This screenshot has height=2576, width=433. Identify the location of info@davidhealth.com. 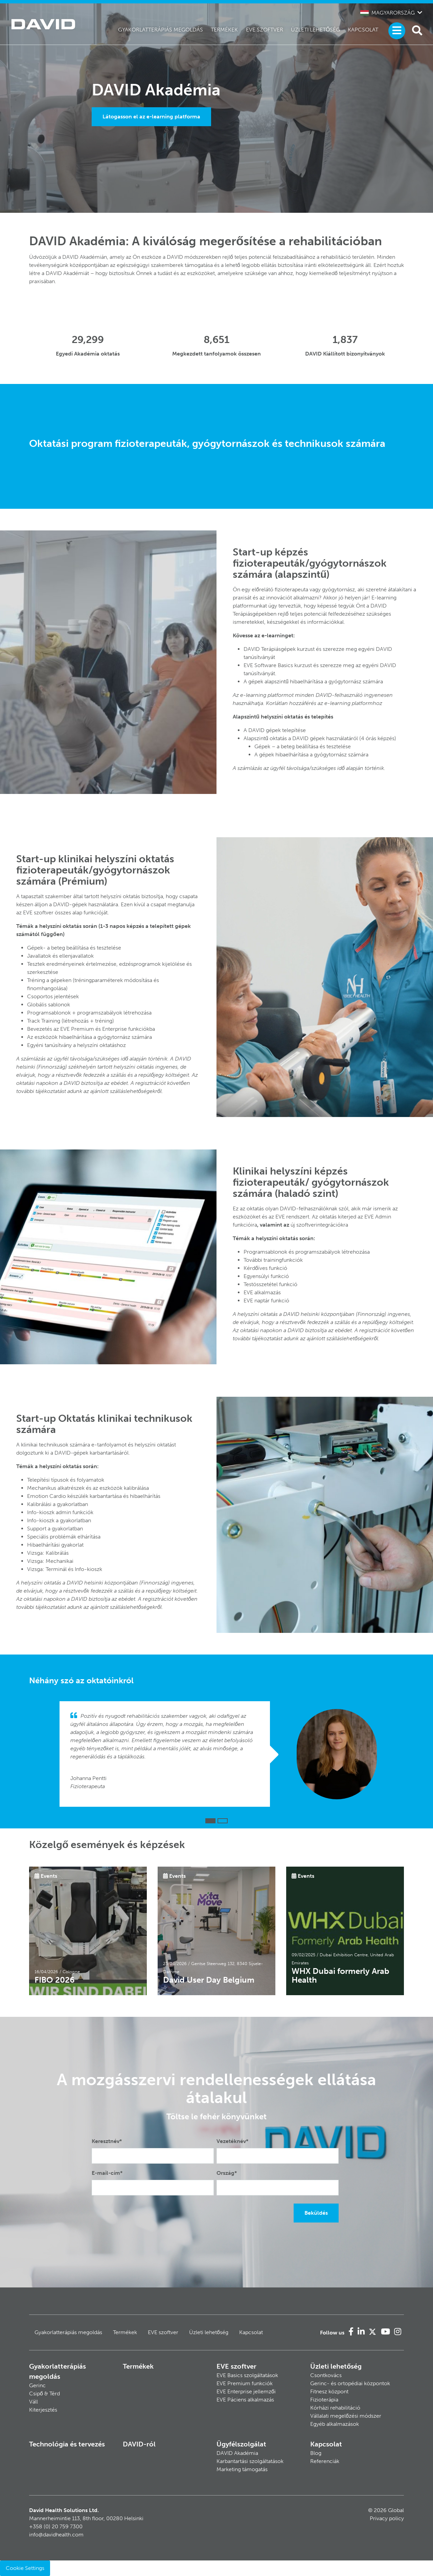
(56, 2534).